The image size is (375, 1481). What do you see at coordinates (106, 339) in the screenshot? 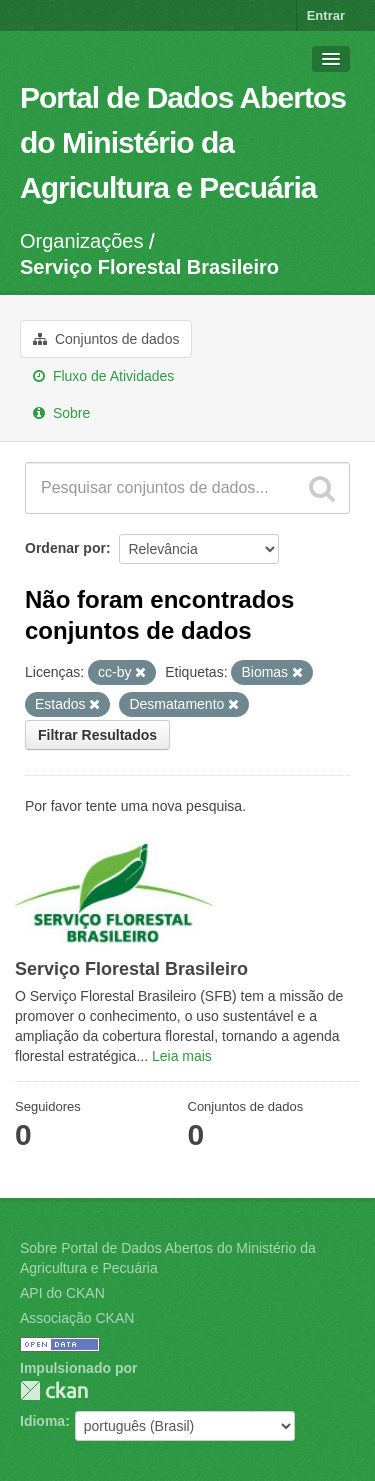
I see `Conjuntos de dados` at bounding box center [106, 339].